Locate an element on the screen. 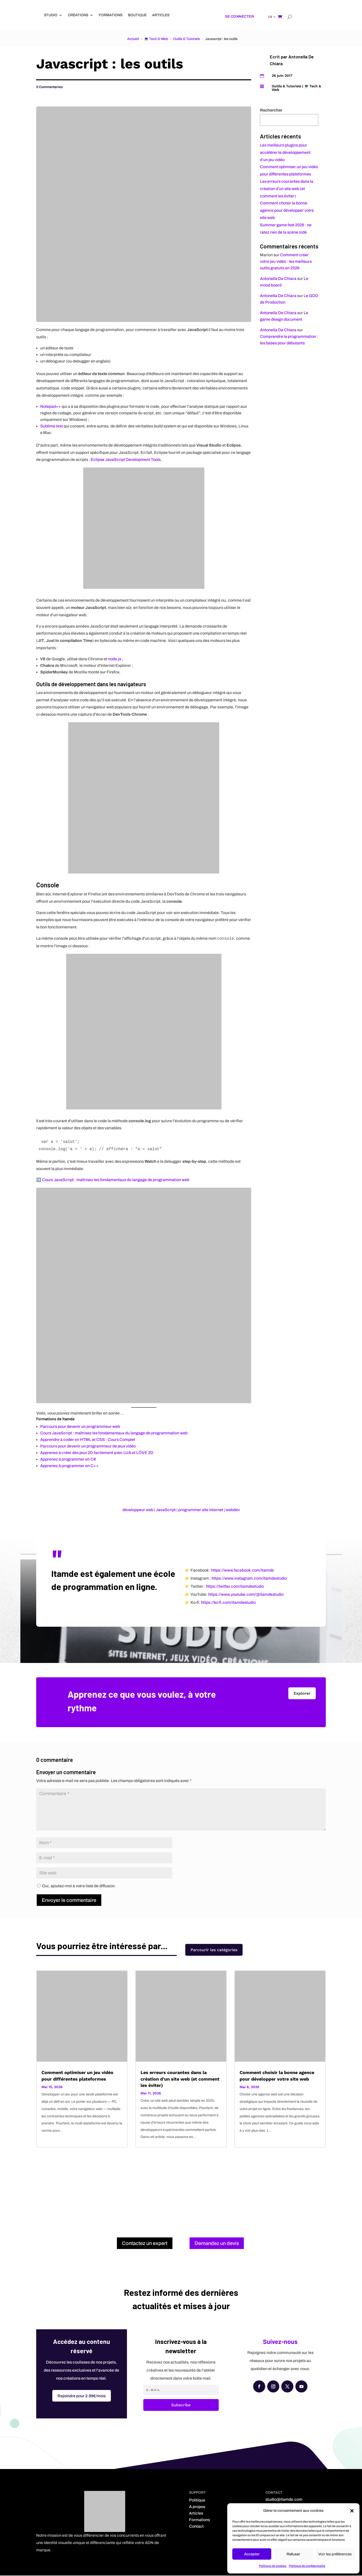 This screenshot has width=362, height=2576. https://www.instagram.com/itamdestudio [Instagram] is located at coordinates (249, 1578).